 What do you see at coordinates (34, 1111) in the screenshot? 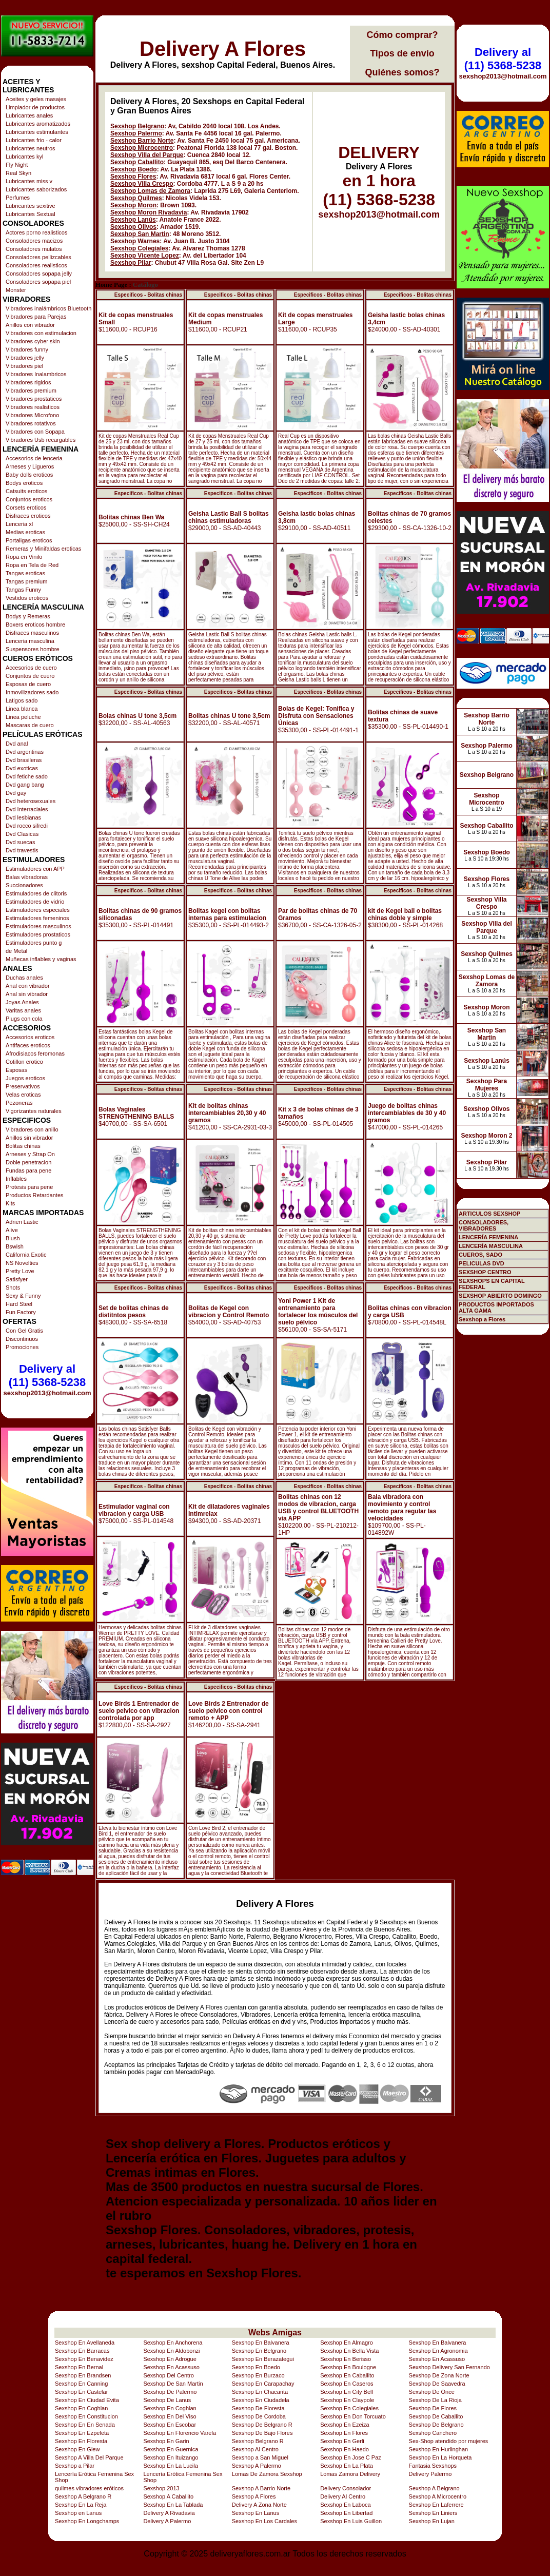
I see `Vigorizantes naturales` at bounding box center [34, 1111].